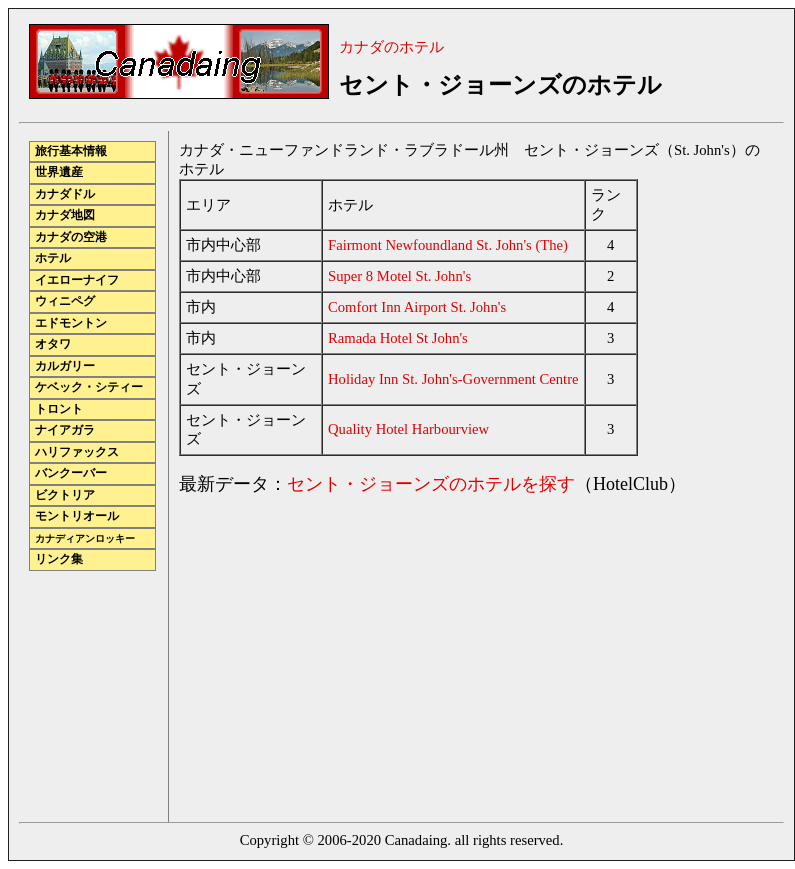  What do you see at coordinates (65, 495) in the screenshot?
I see `ビクトリア` at bounding box center [65, 495].